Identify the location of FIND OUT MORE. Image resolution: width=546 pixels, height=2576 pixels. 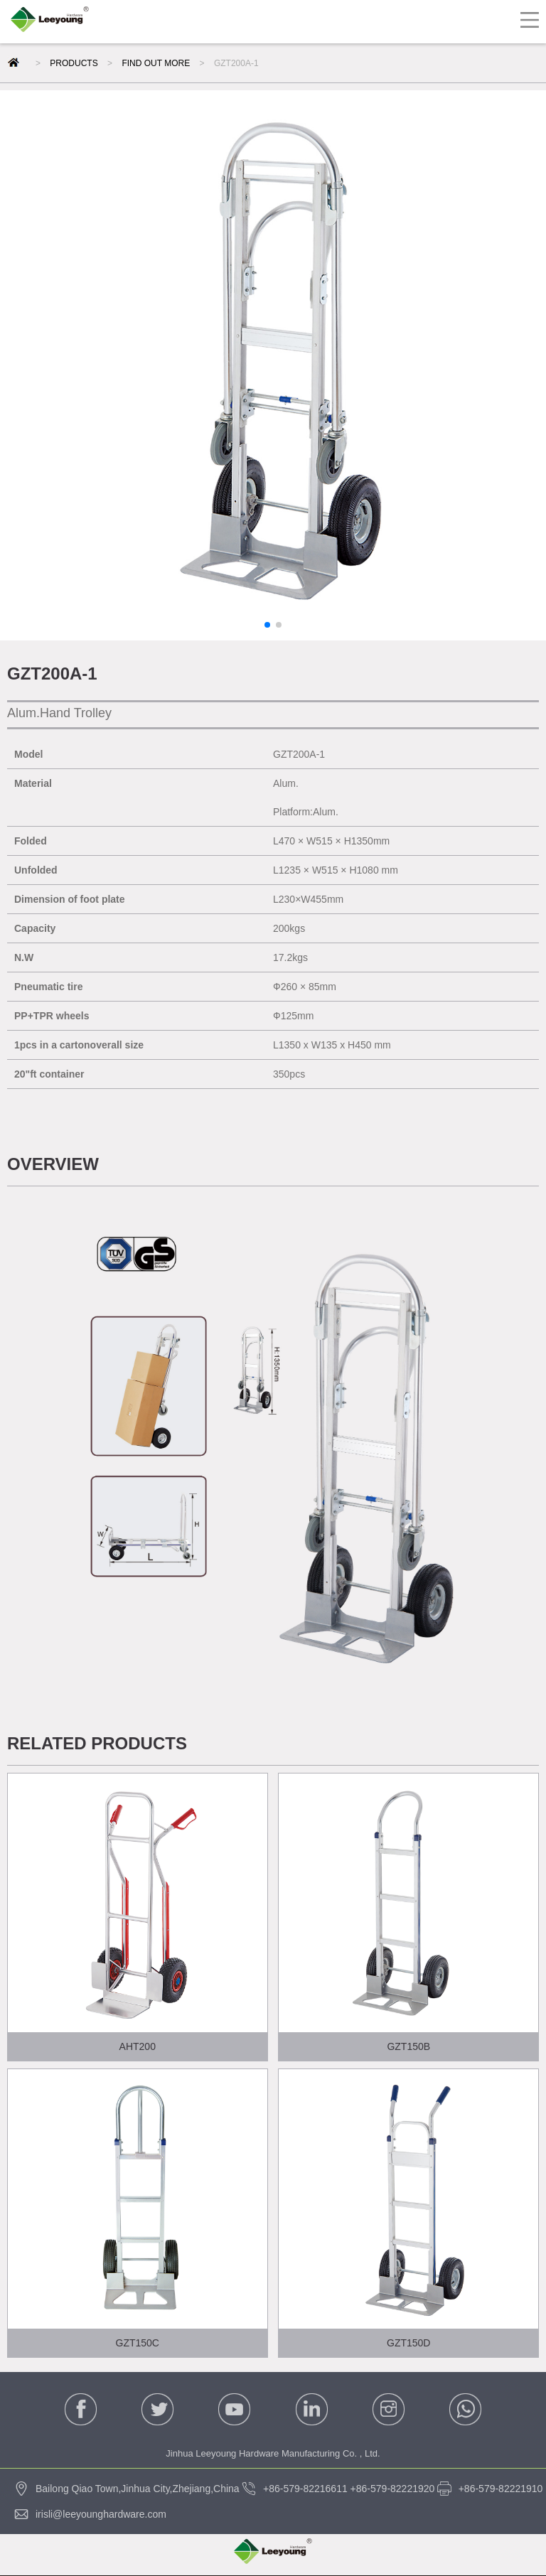
(156, 63).